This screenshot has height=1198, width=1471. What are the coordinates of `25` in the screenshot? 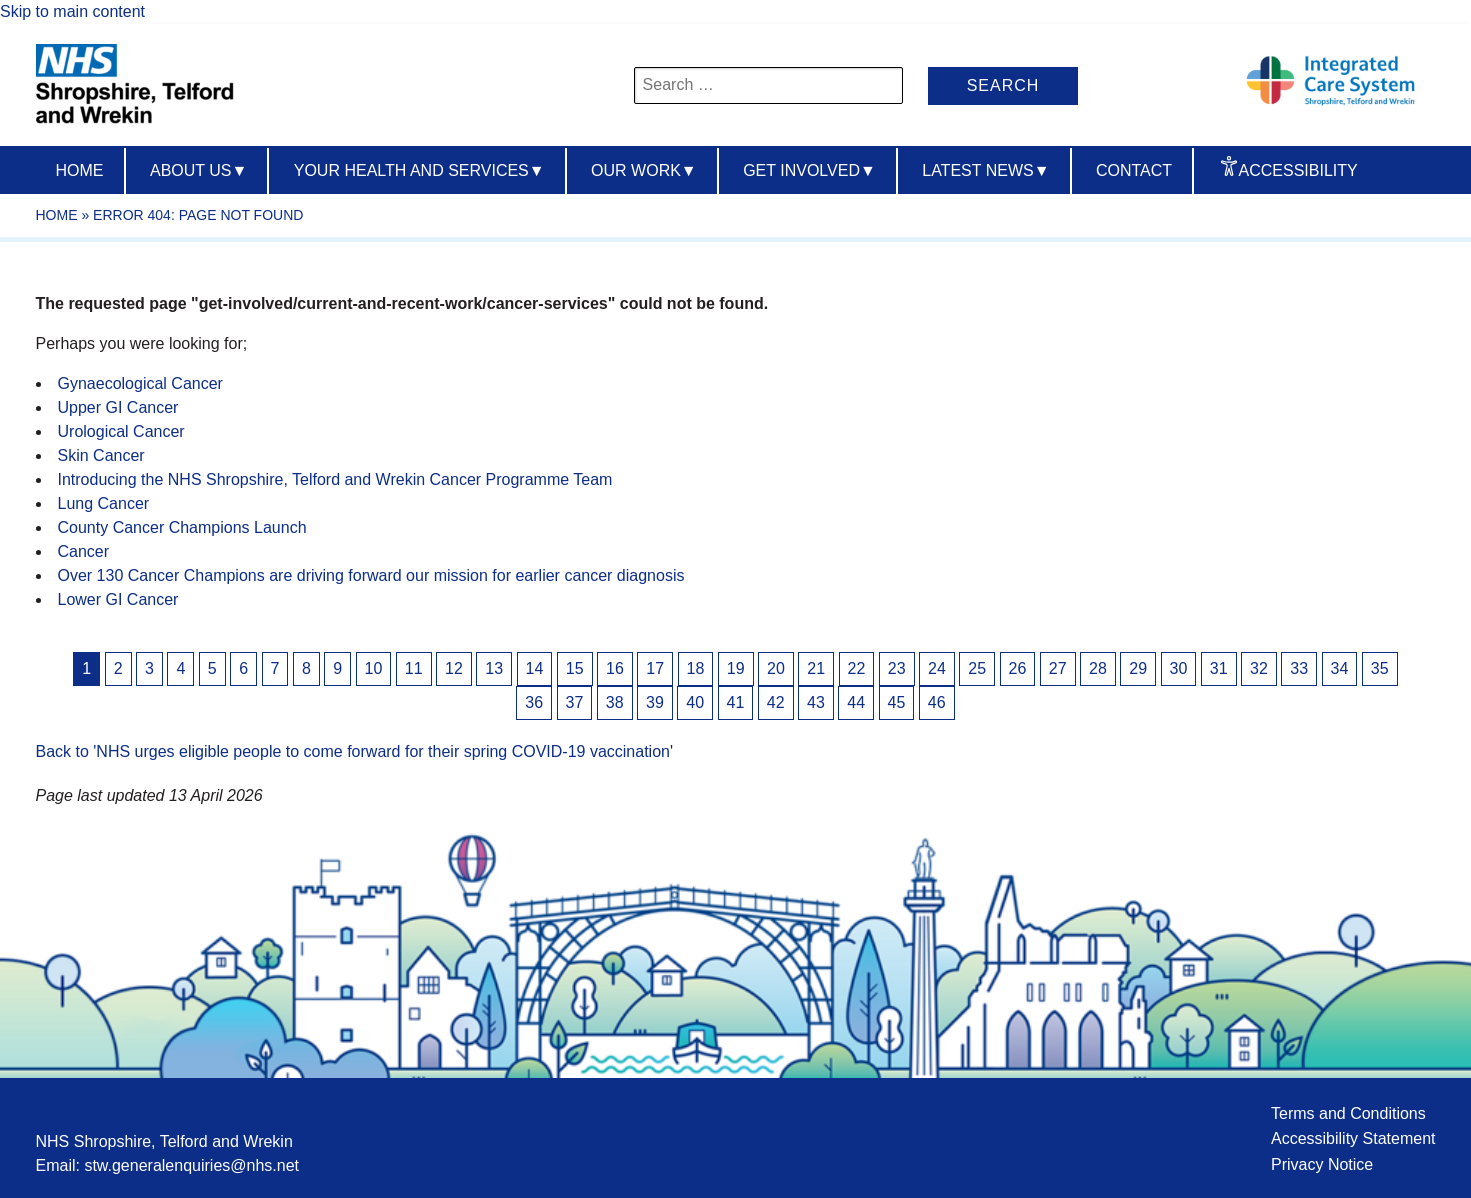 It's located at (977, 668).